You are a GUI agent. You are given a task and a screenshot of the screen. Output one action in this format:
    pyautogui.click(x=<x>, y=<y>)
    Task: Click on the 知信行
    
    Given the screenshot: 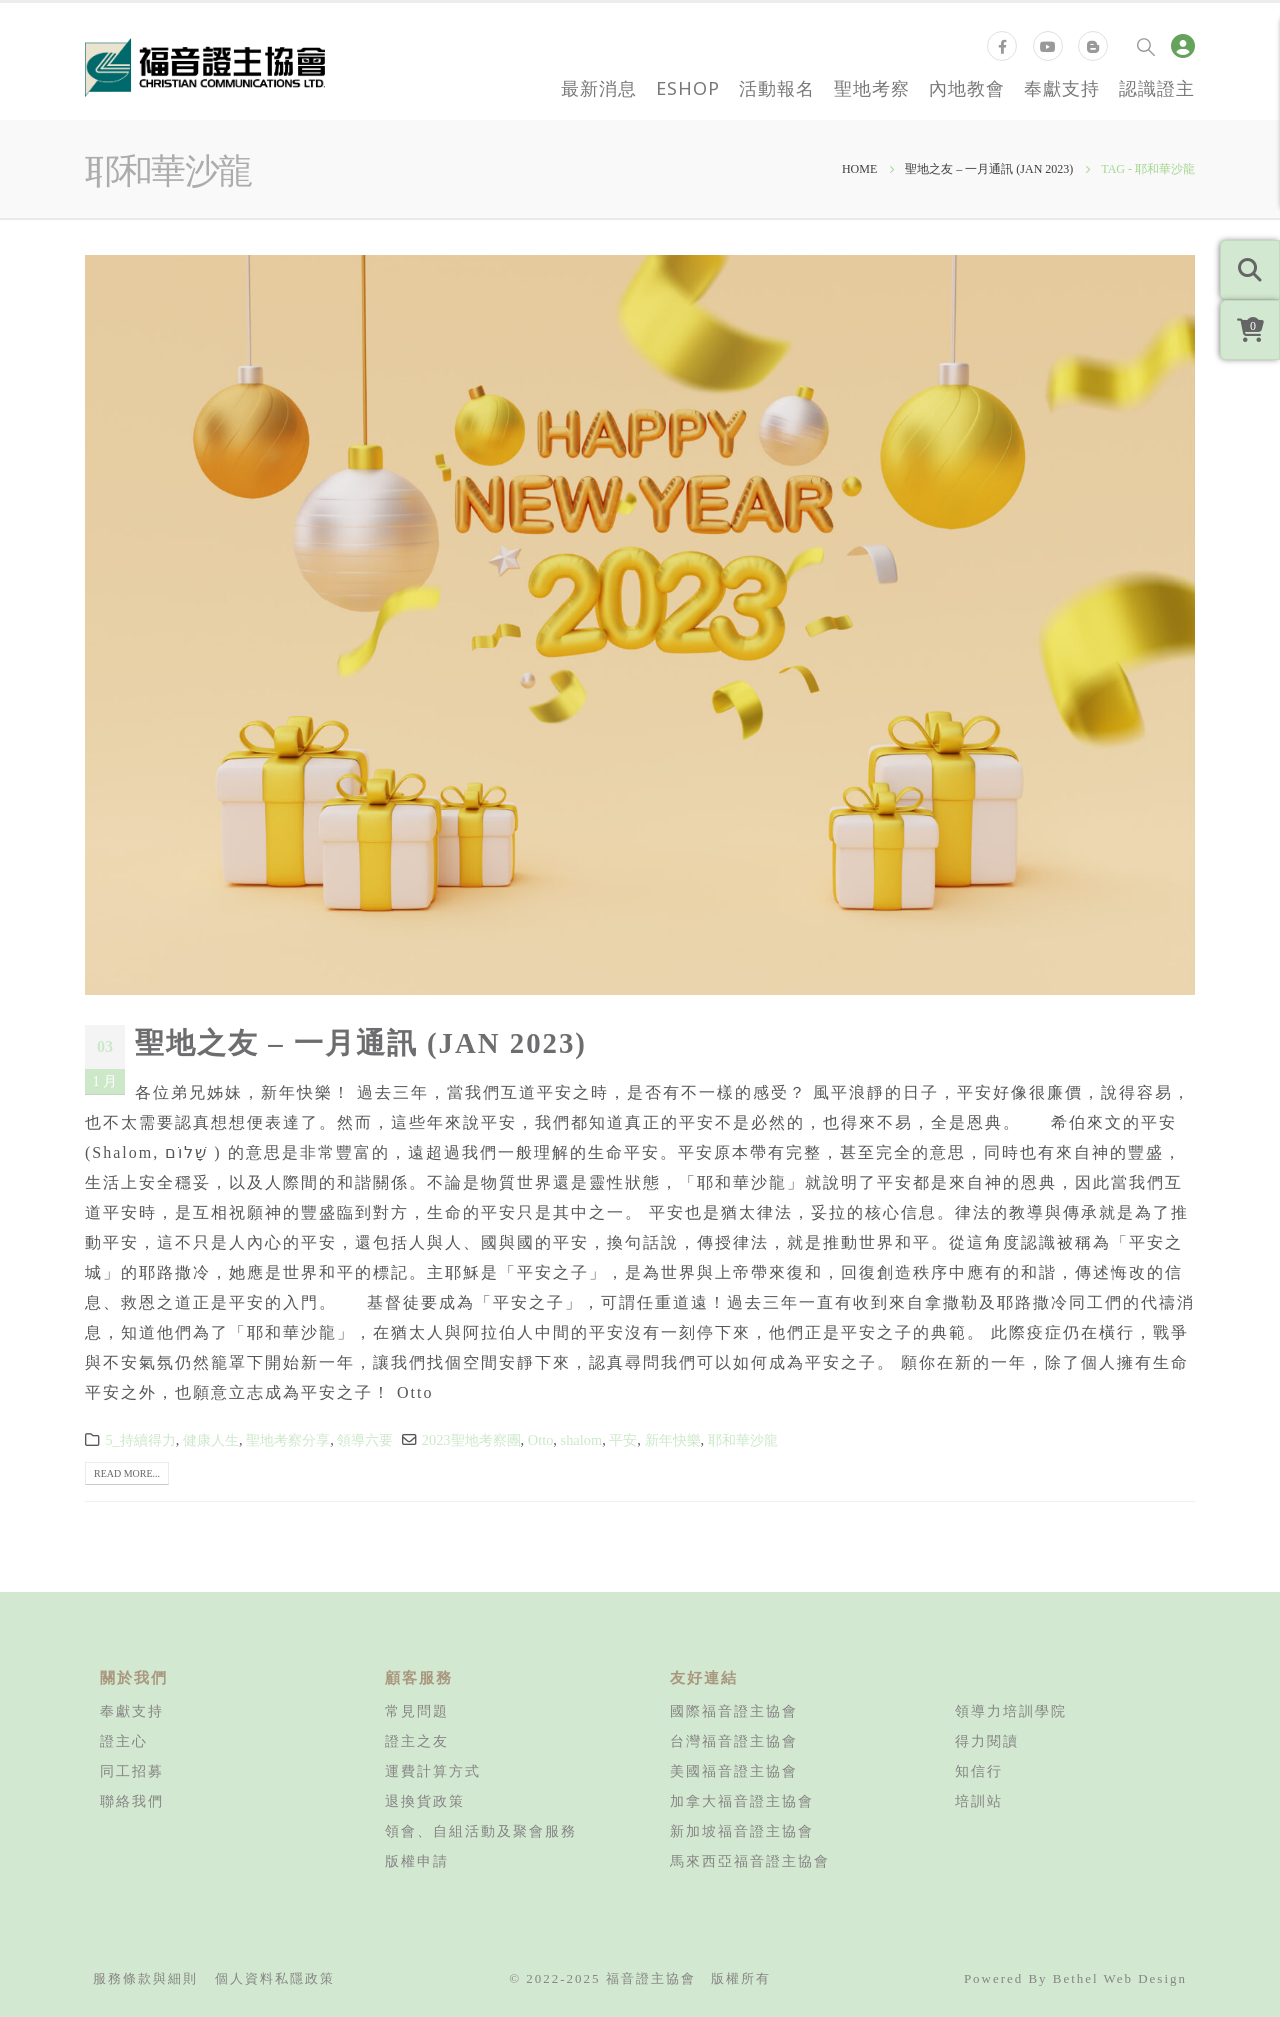 What is the action you would take?
    pyautogui.click(x=979, y=1771)
    